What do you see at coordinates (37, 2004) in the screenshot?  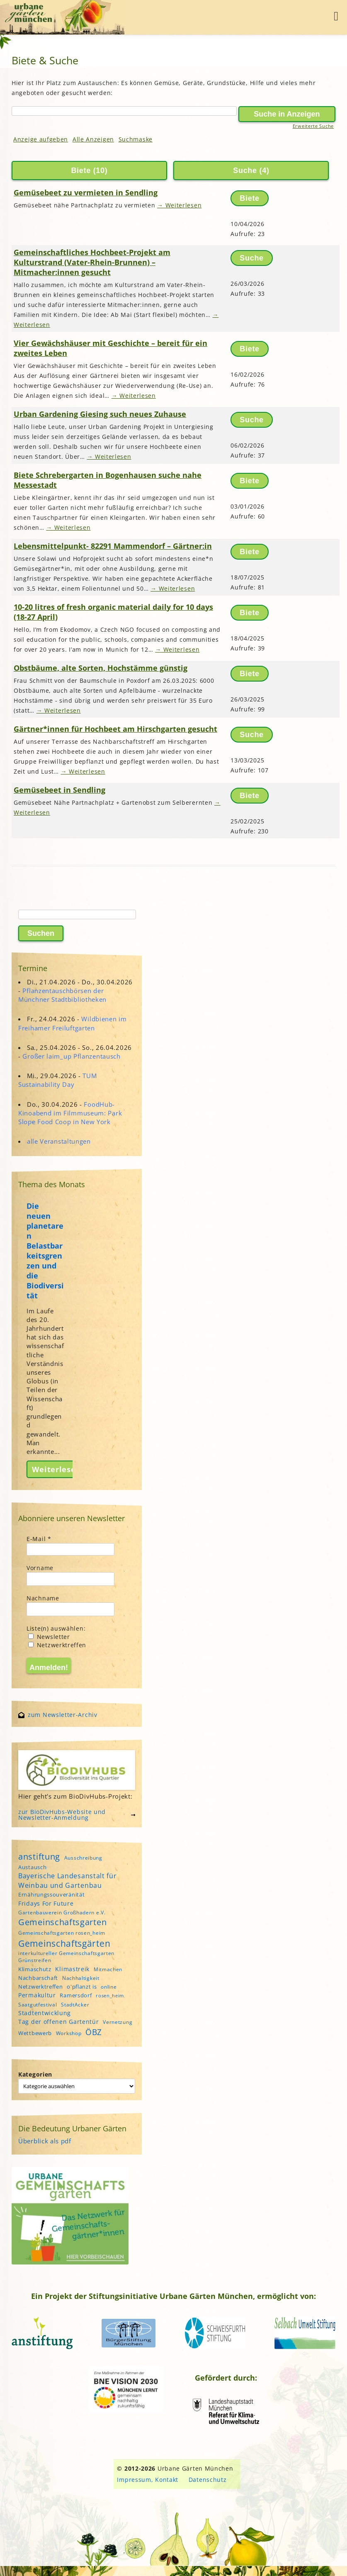 I see `Saatgutfestival [Saatgutfestival (4 Einträge)]` at bounding box center [37, 2004].